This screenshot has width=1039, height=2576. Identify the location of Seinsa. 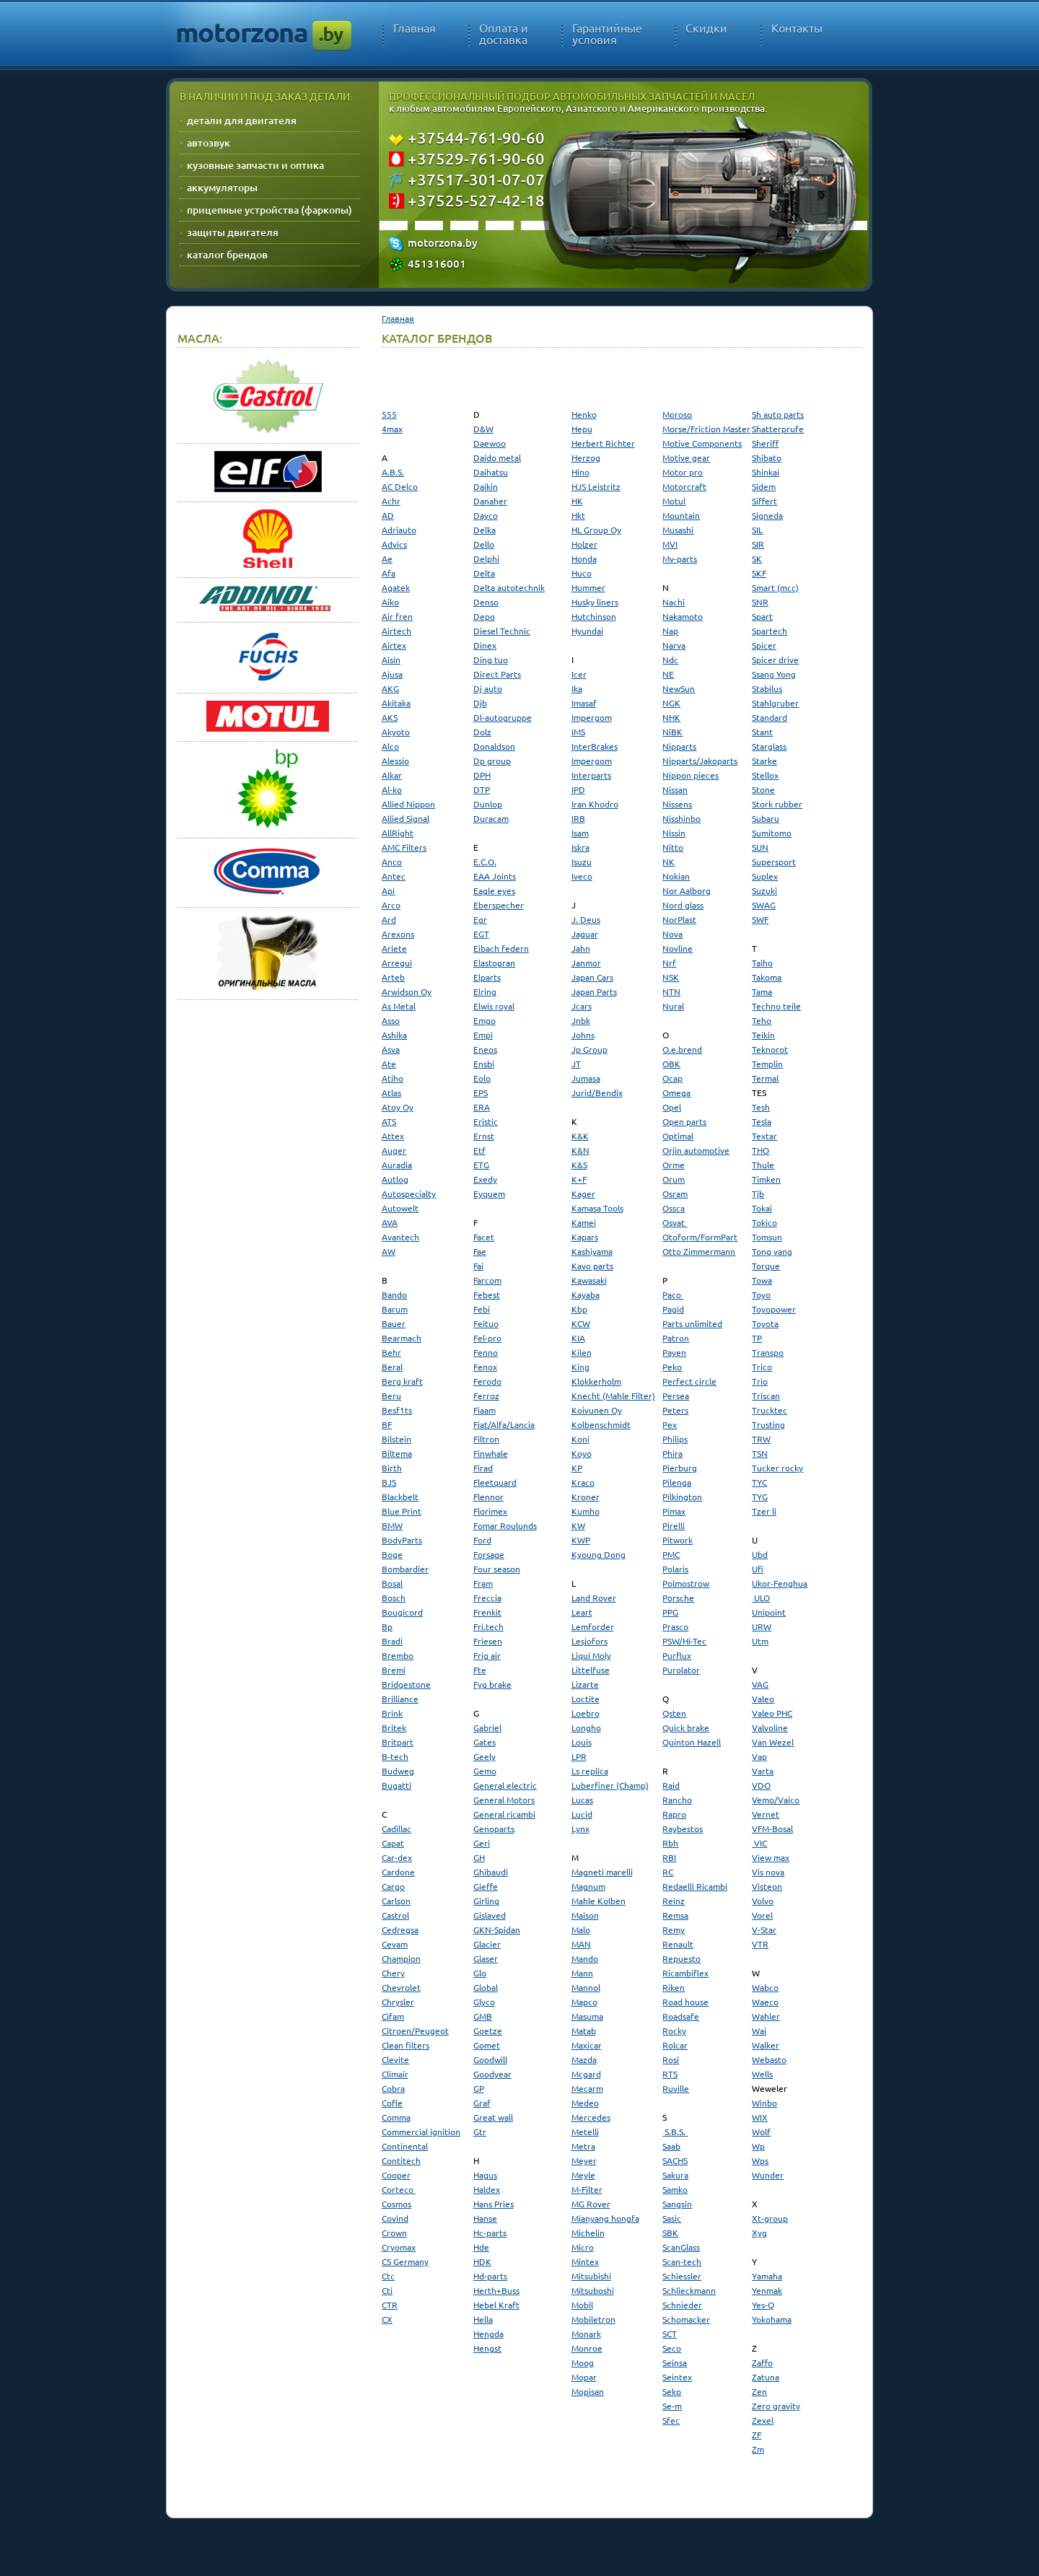
(674, 2362).